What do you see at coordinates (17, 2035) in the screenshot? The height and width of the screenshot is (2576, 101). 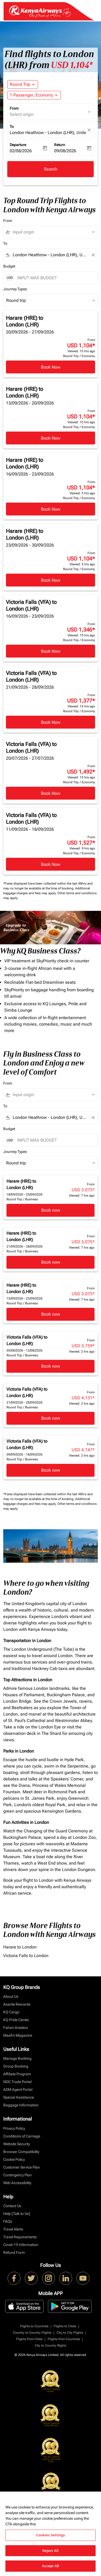 I see `Msafiri Magazine` at bounding box center [17, 2035].